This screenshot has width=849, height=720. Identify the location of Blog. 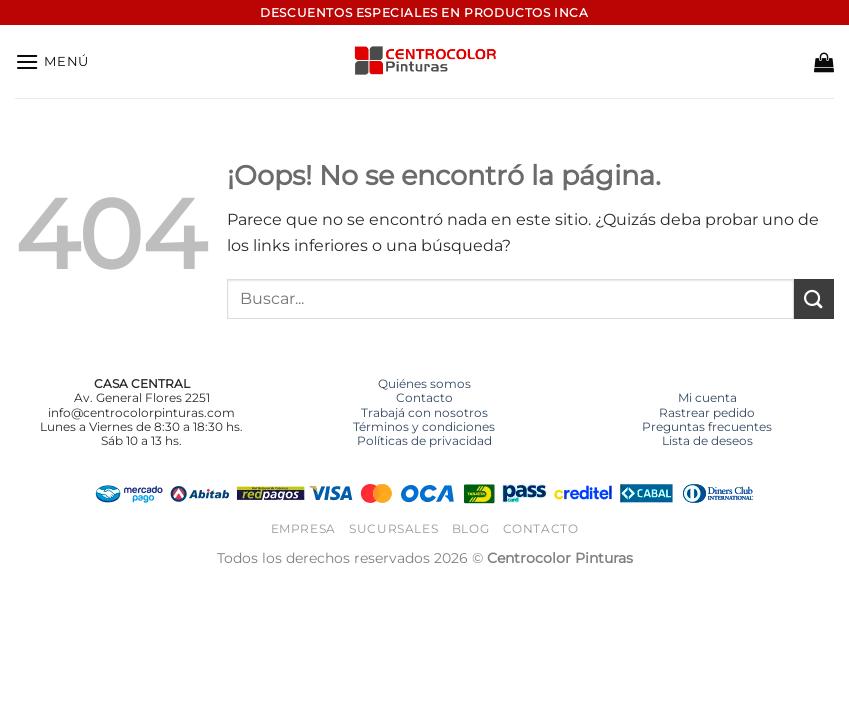
(470, 528).